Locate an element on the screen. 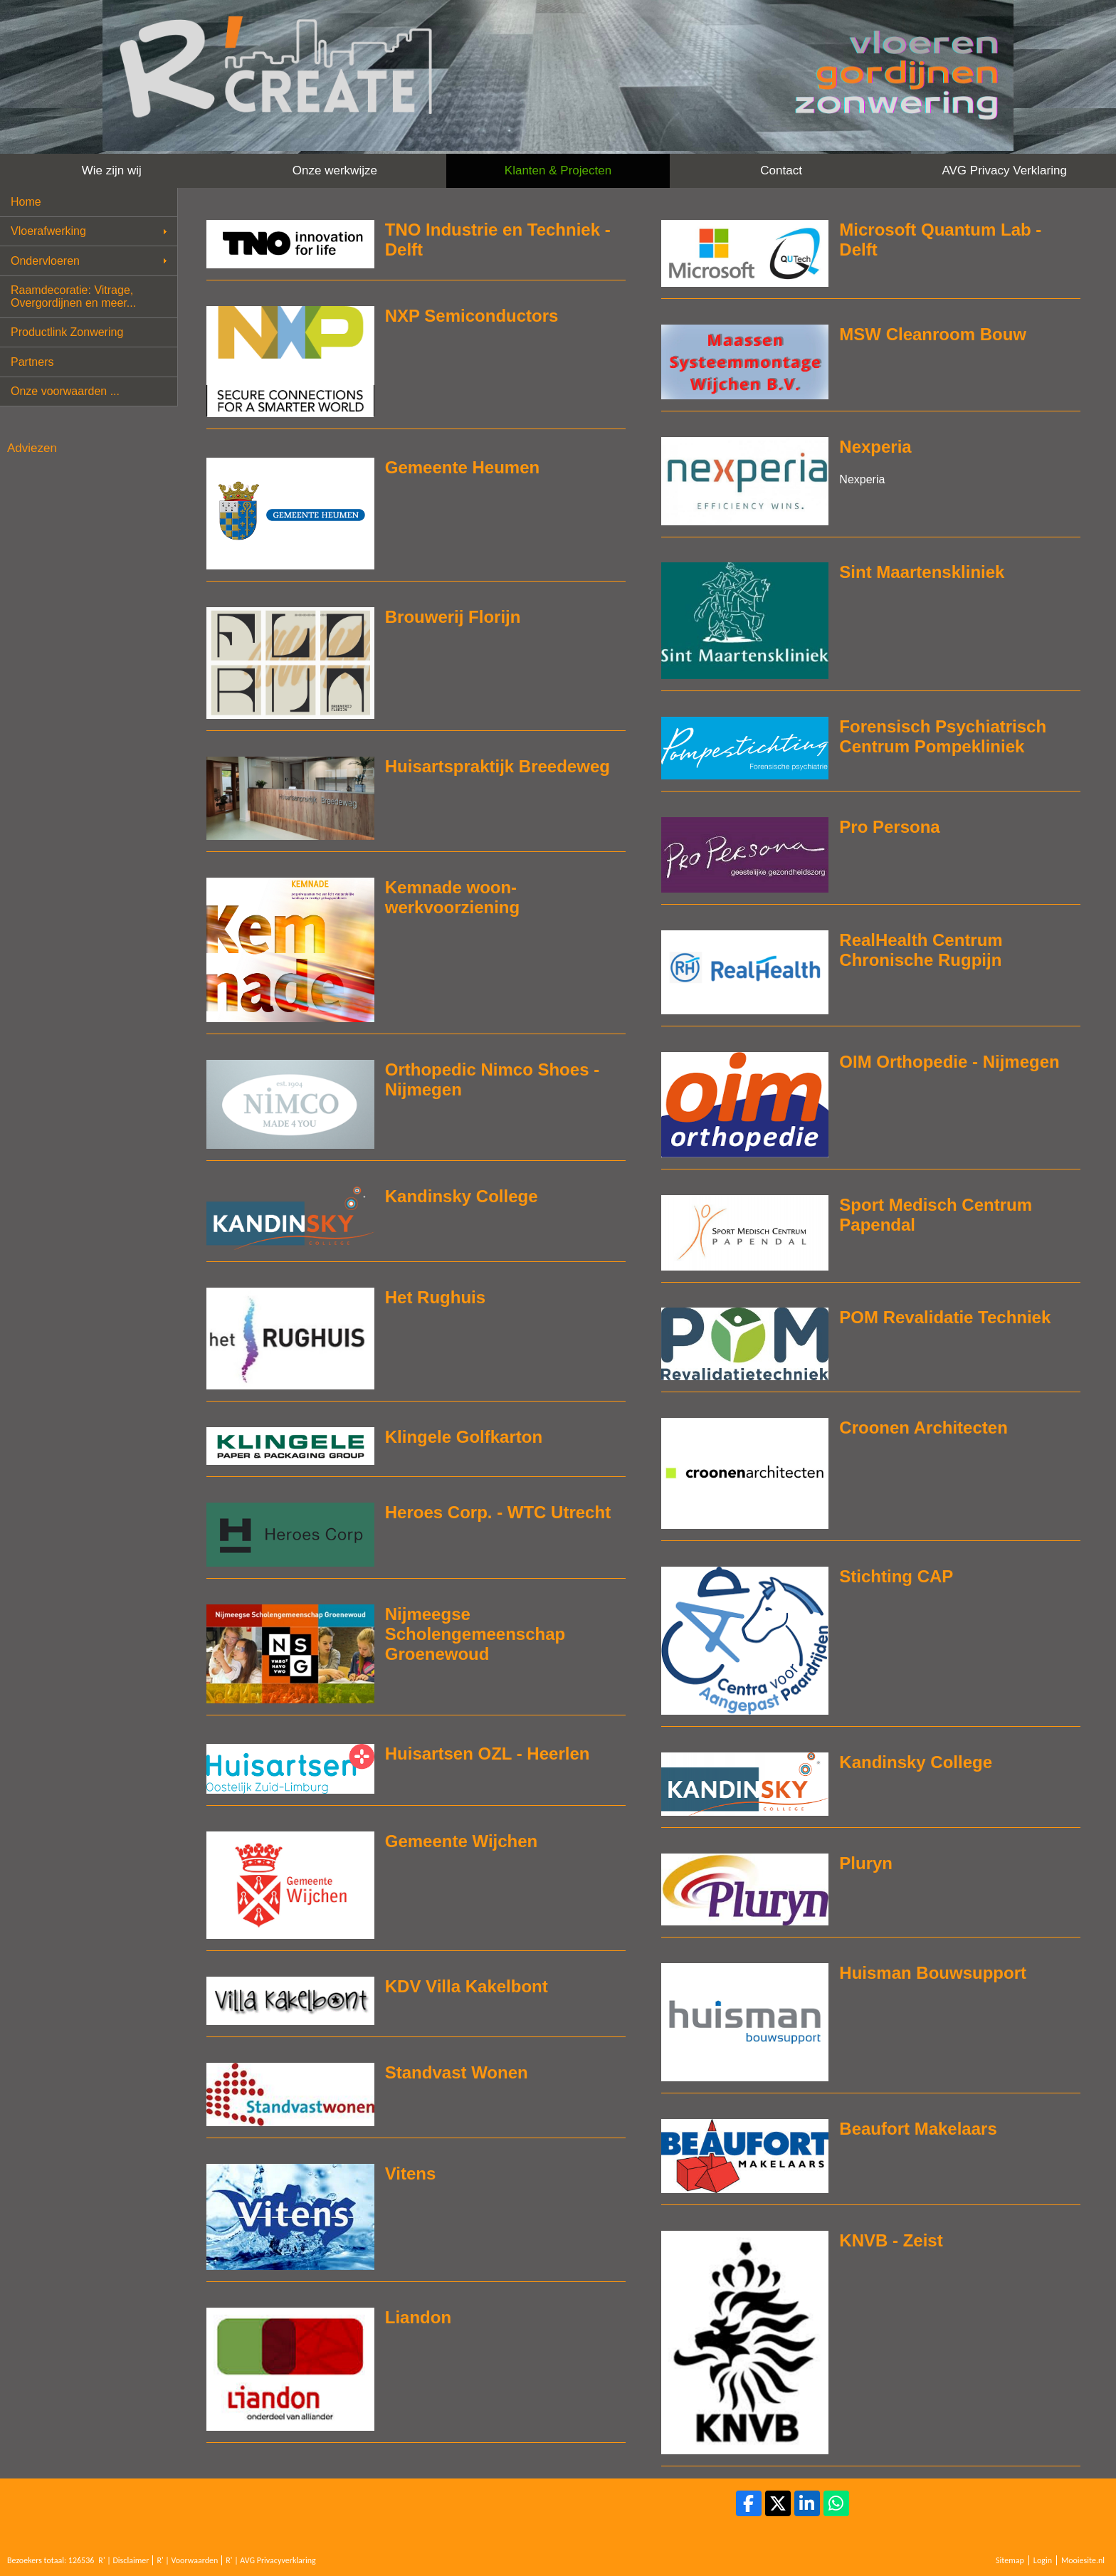 This screenshot has height=2576, width=1116. Raamdecoratie: Vitrage, Overgordijnen en meer... is located at coordinates (73, 296).